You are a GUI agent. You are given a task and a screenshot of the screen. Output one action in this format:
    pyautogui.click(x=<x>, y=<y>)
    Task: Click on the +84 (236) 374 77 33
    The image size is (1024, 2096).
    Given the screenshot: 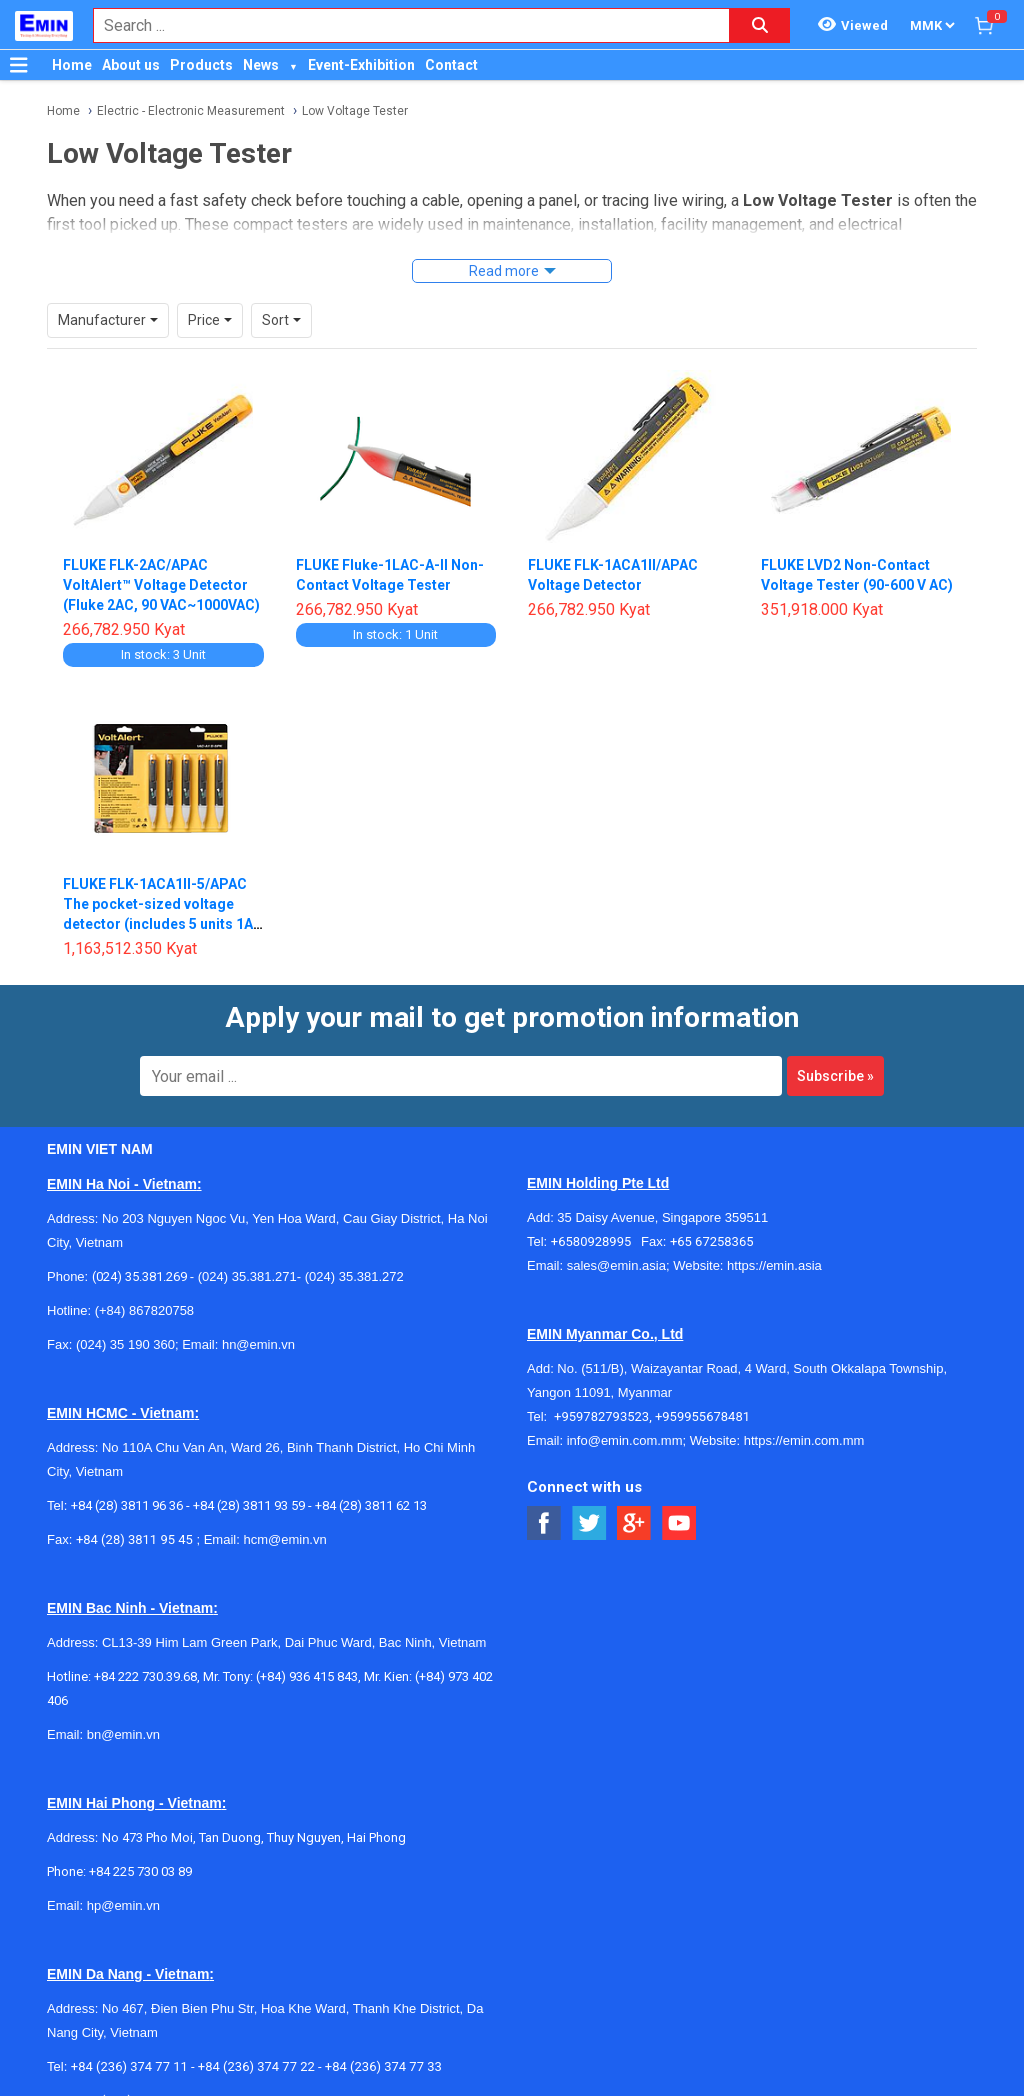 What is the action you would take?
    pyautogui.click(x=383, y=2066)
    